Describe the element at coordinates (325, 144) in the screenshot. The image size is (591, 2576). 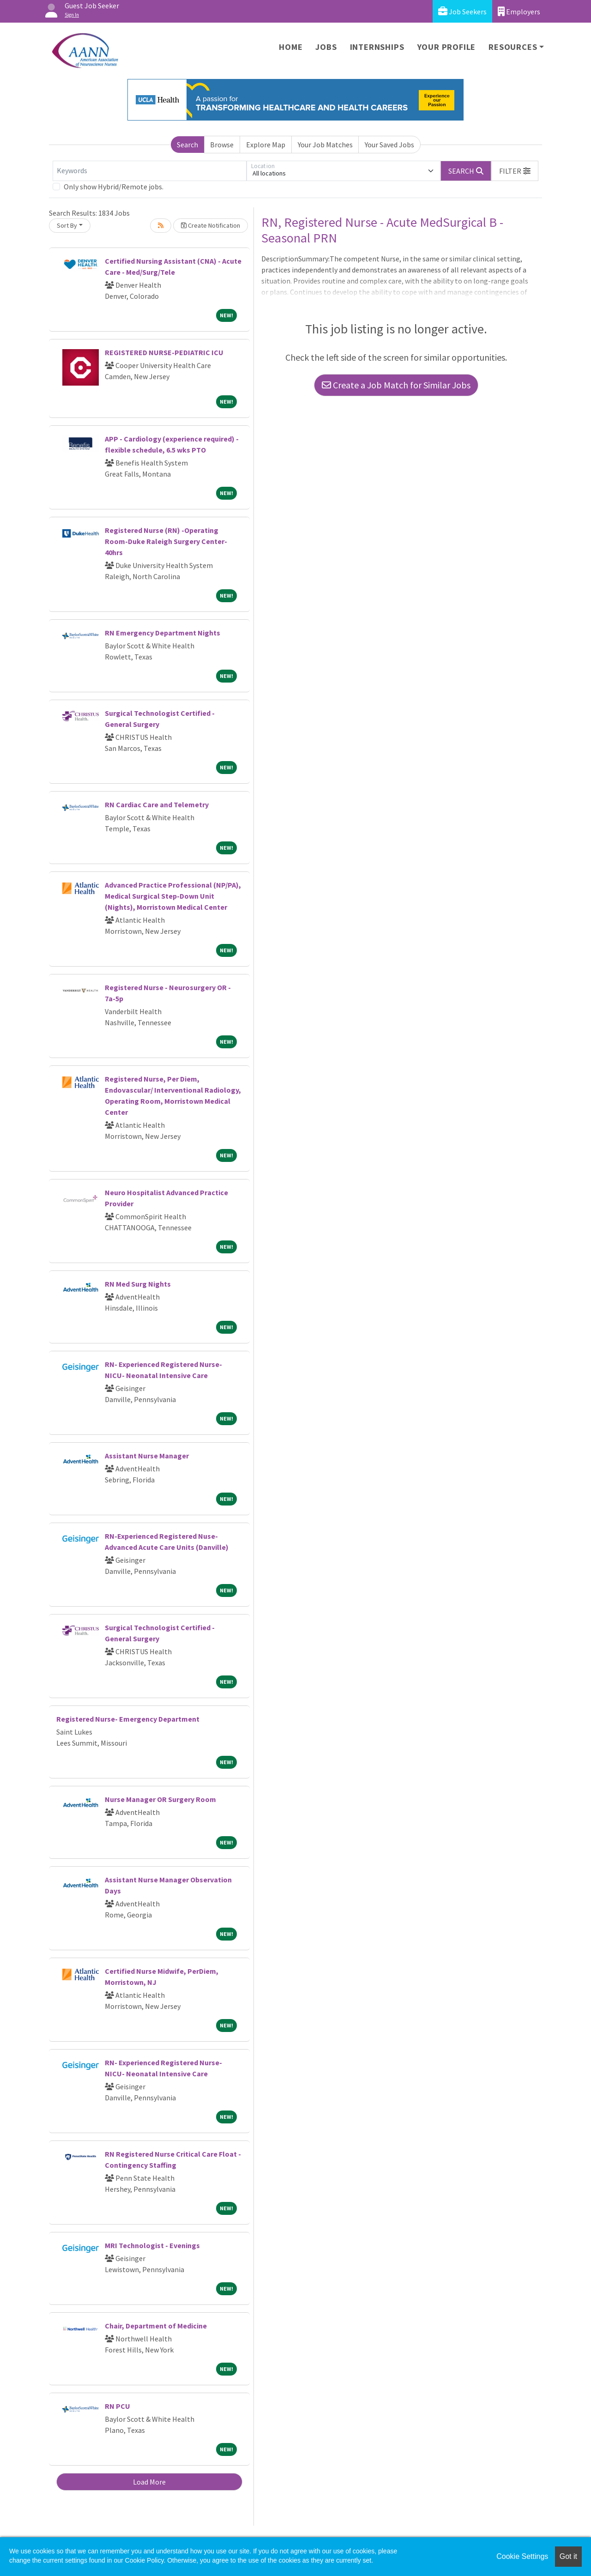
I see `Your Job Matches` at that location.